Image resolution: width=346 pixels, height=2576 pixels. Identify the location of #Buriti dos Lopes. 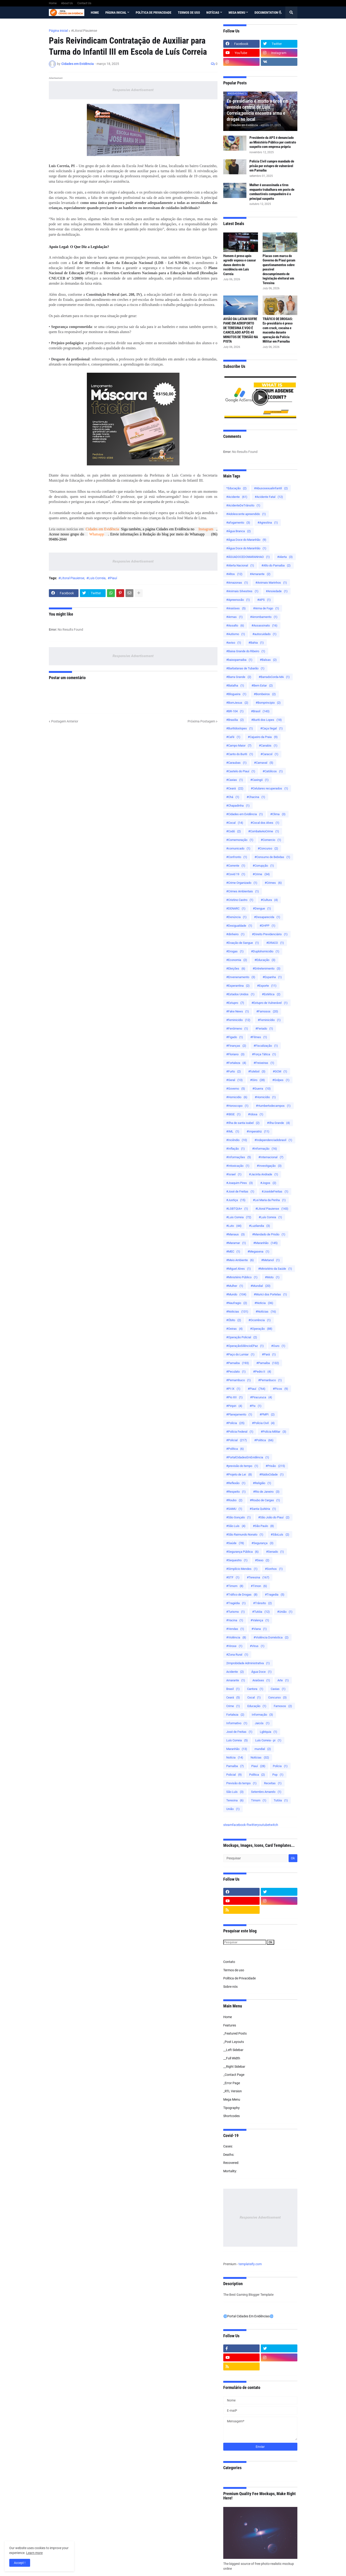
(266, 719).